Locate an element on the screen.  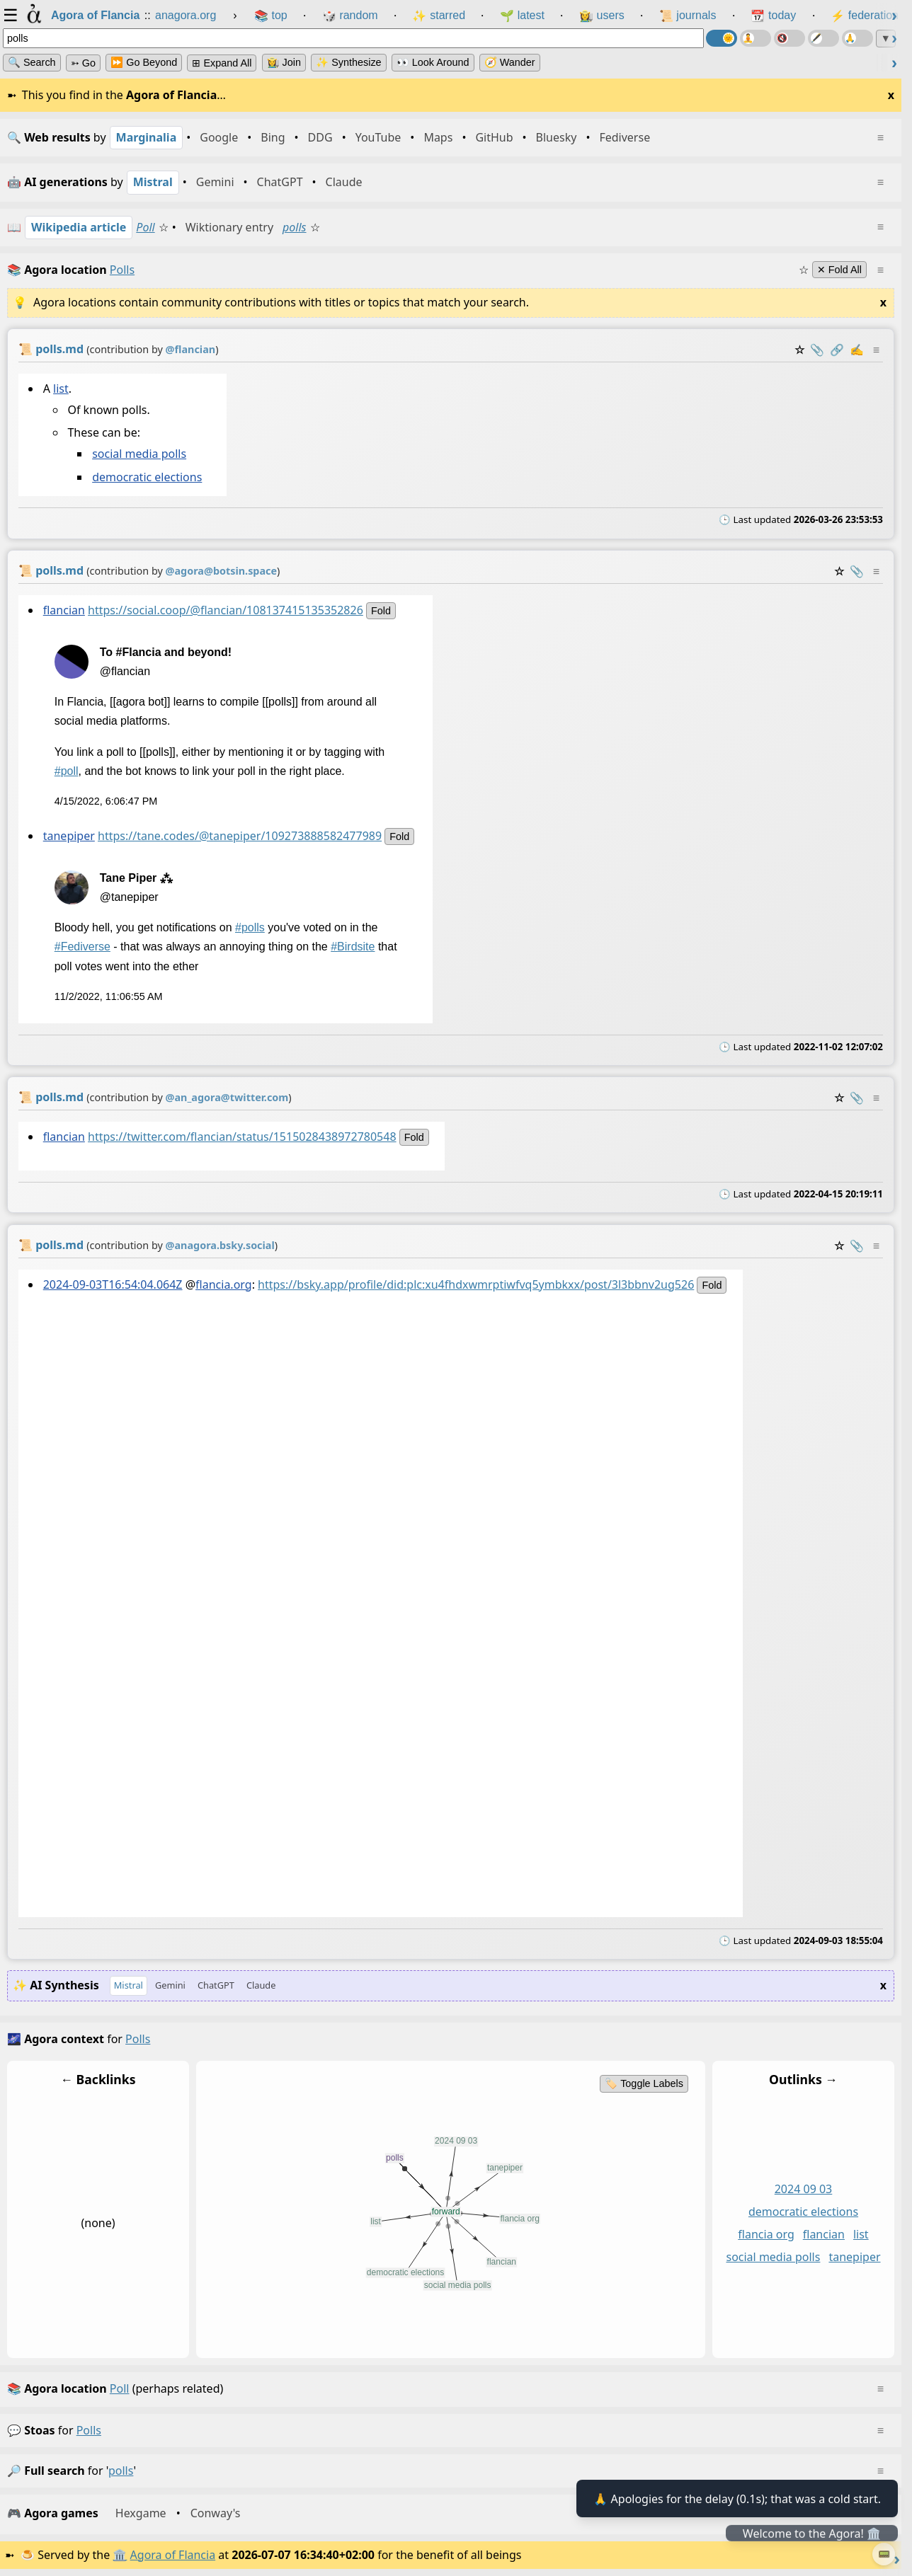
11/2/2022, 11:06:55 AM is located at coordinates (109, 996).